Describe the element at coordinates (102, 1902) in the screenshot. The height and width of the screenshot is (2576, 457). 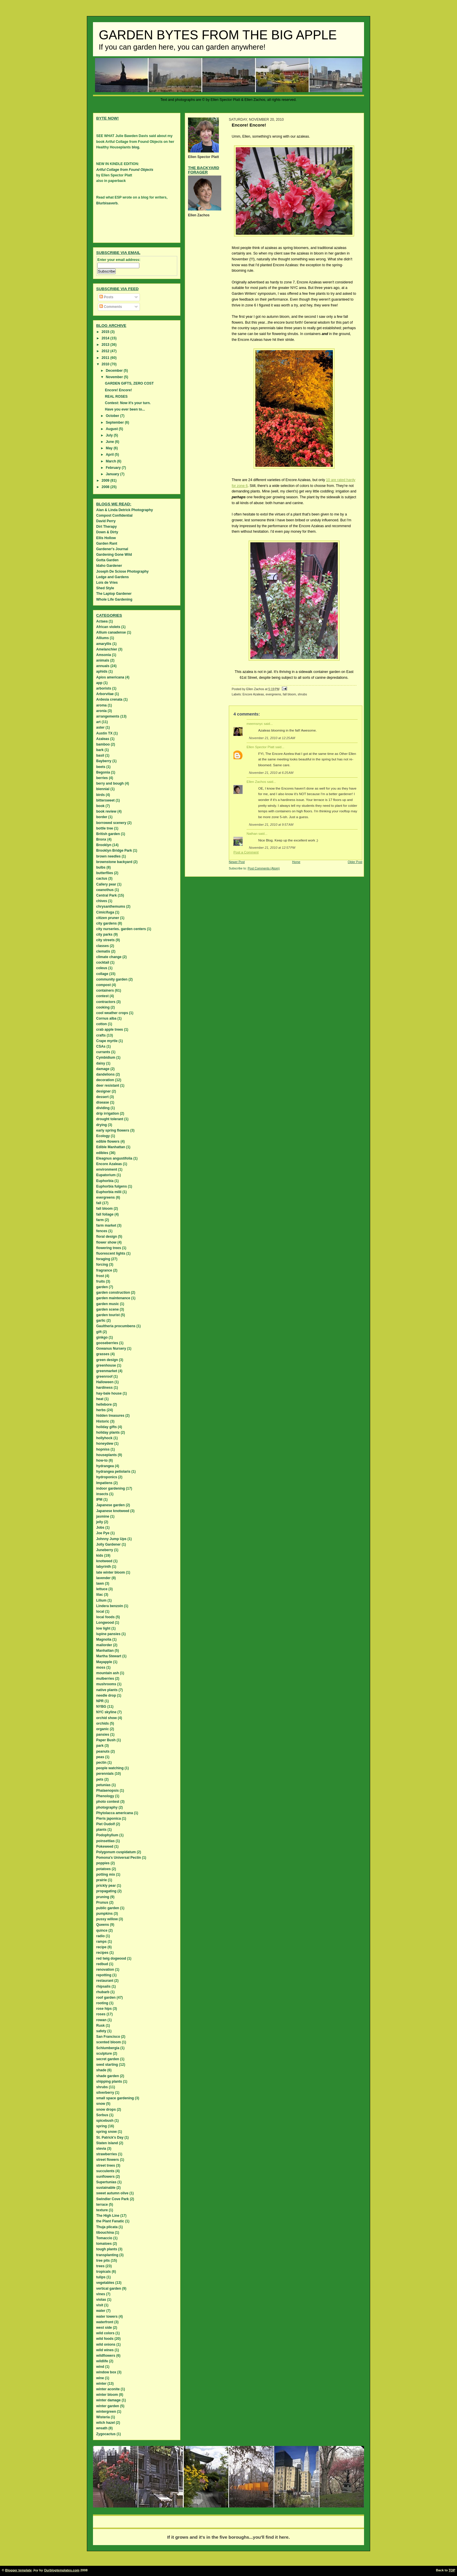
I see `Prunus` at that location.